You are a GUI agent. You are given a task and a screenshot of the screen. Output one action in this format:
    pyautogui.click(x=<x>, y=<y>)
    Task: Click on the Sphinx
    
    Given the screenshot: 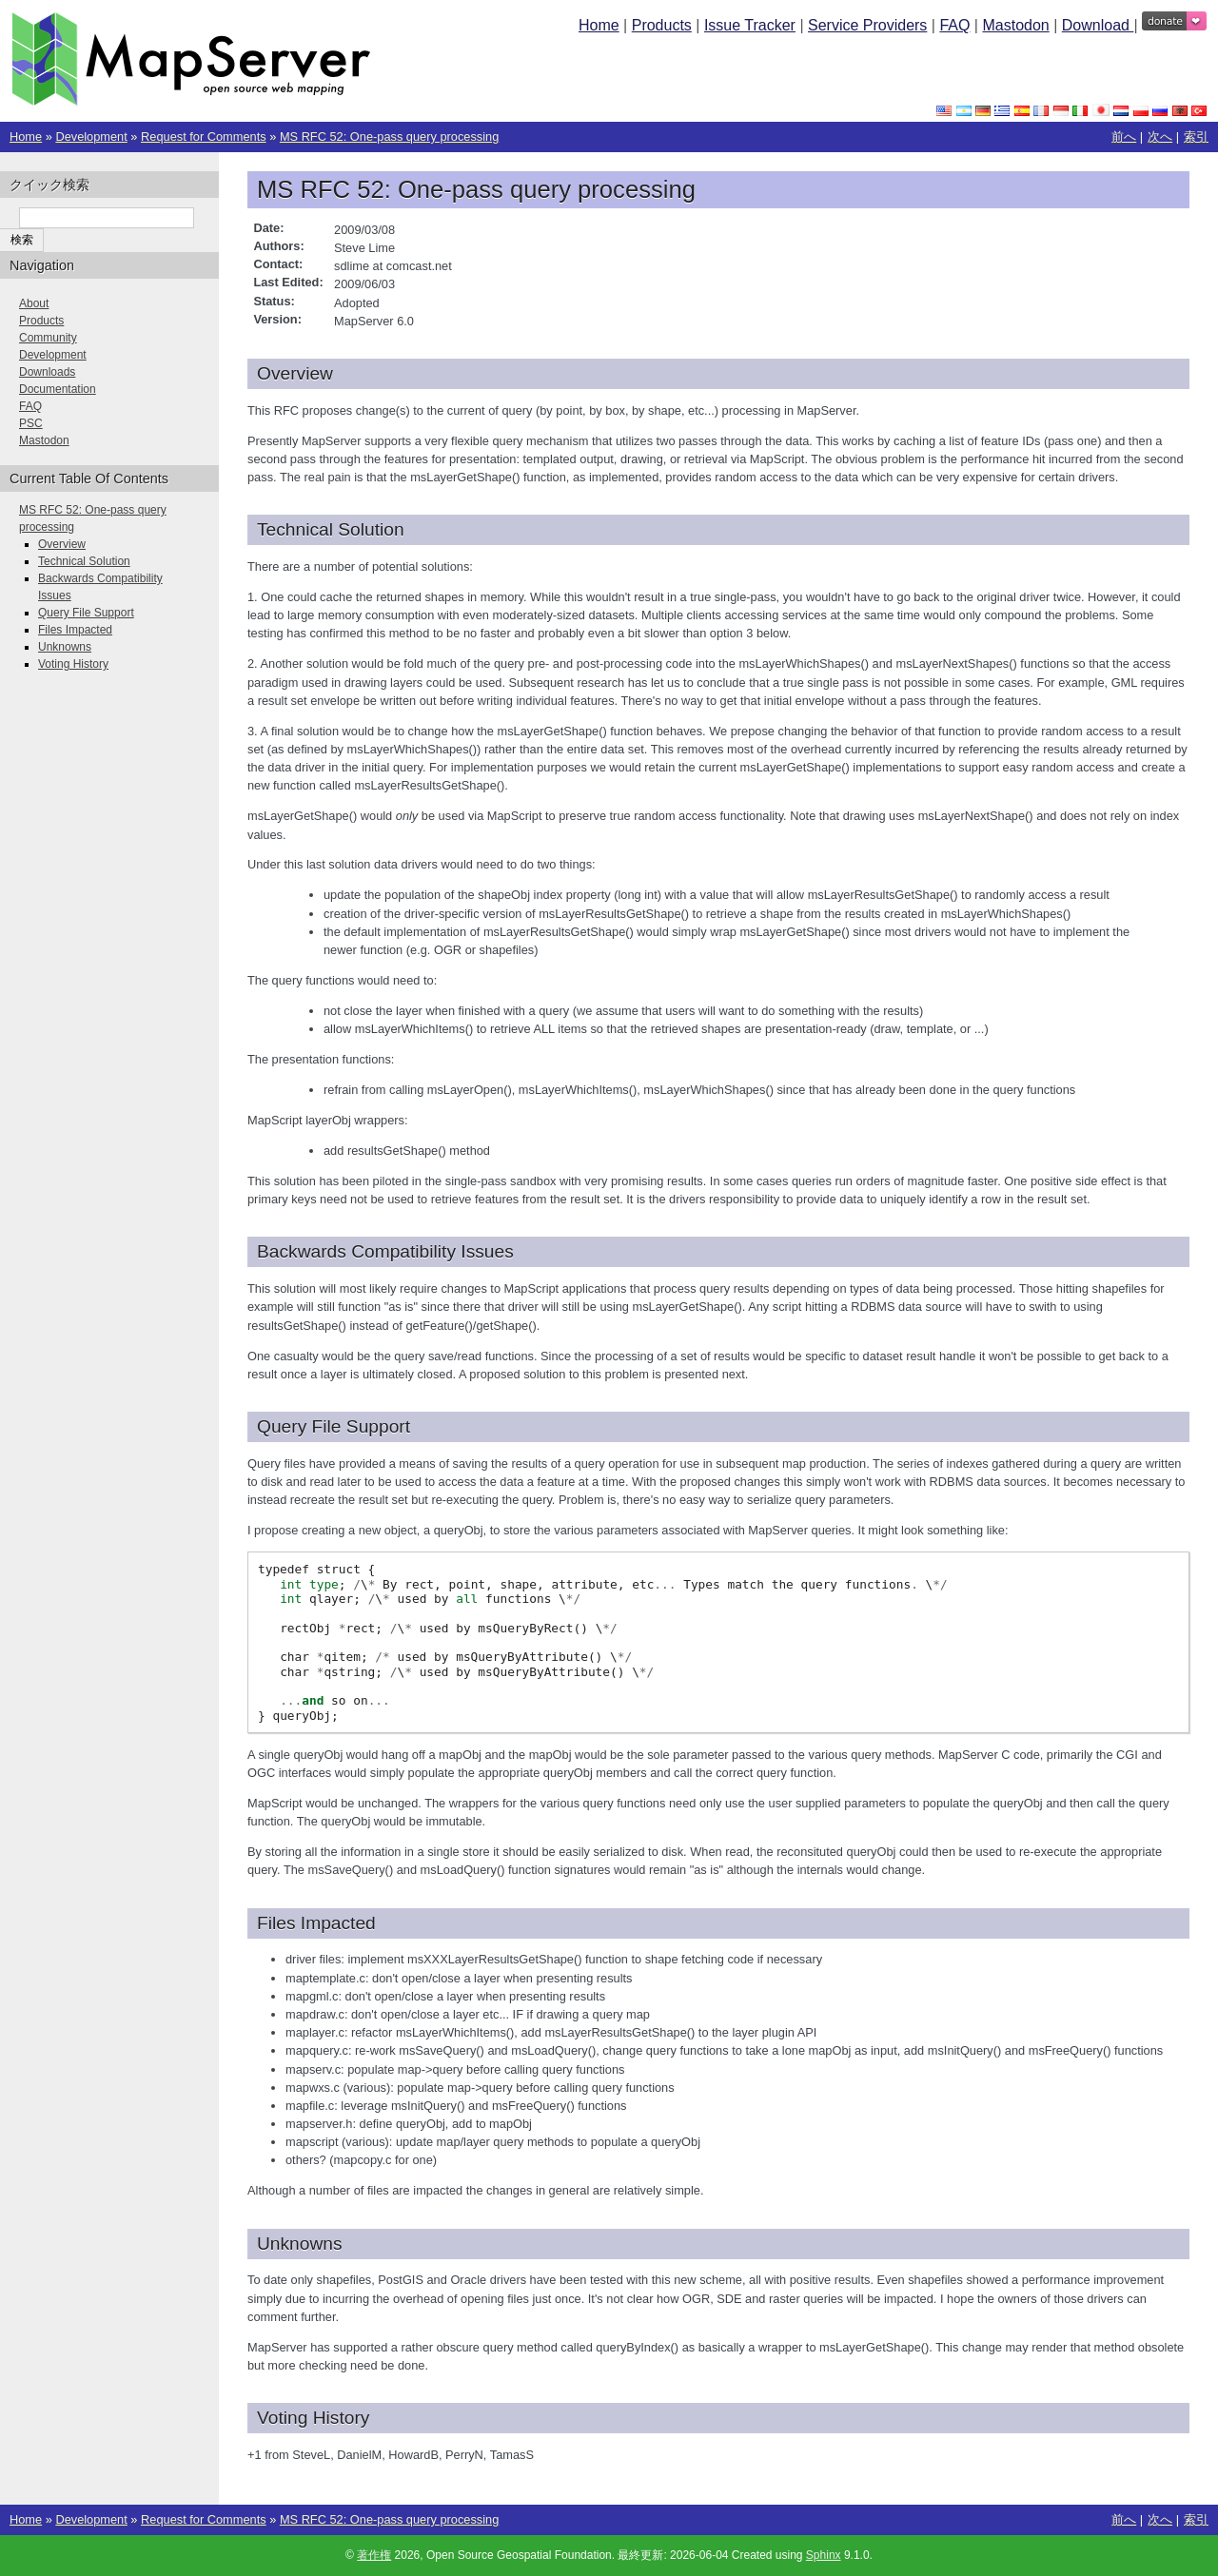 What is the action you would take?
    pyautogui.click(x=823, y=2555)
    